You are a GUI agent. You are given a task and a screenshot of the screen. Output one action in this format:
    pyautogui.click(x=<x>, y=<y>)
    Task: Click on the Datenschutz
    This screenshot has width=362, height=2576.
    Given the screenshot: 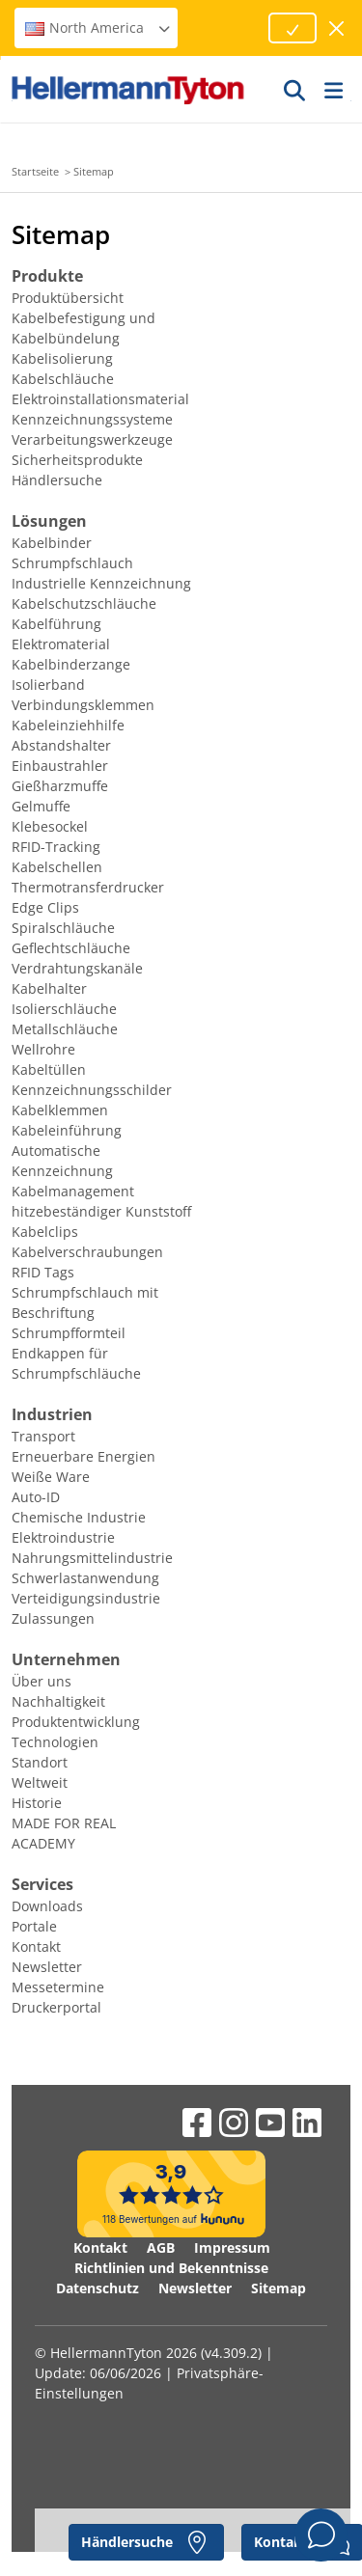 What is the action you would take?
    pyautogui.click(x=97, y=2288)
    